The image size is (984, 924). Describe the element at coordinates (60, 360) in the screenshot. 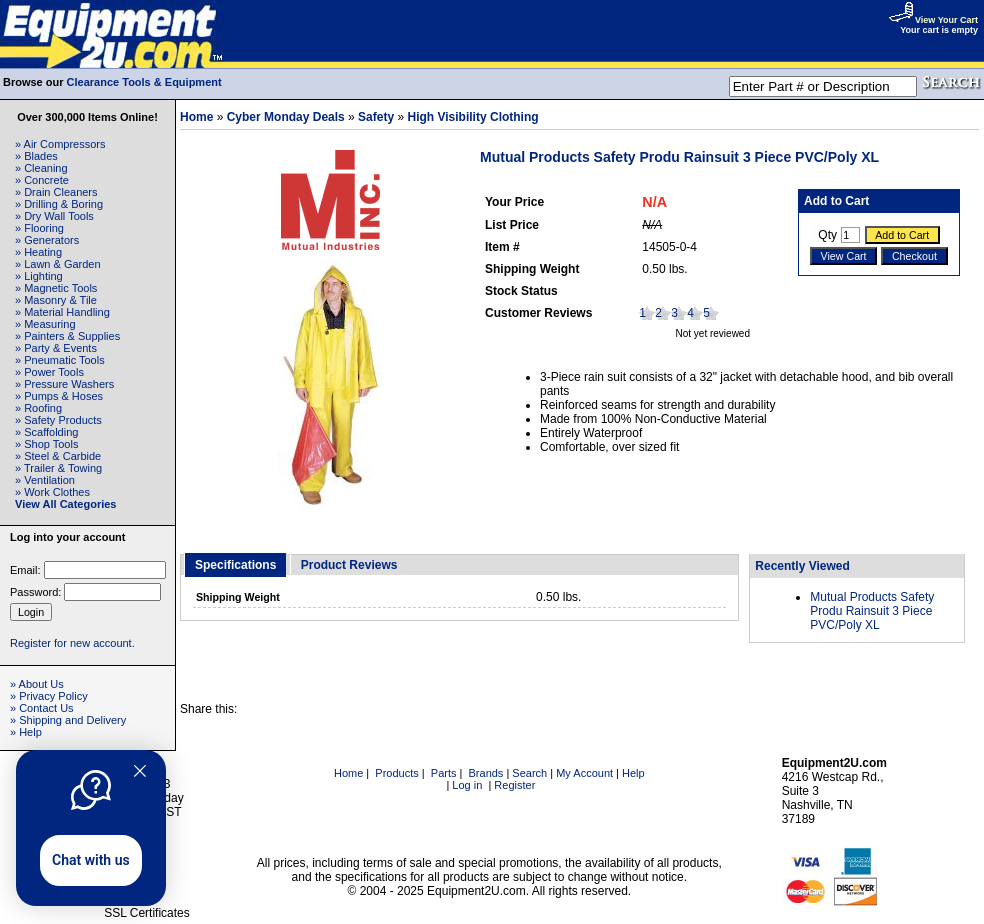

I see `» Pneumatic Tools` at that location.